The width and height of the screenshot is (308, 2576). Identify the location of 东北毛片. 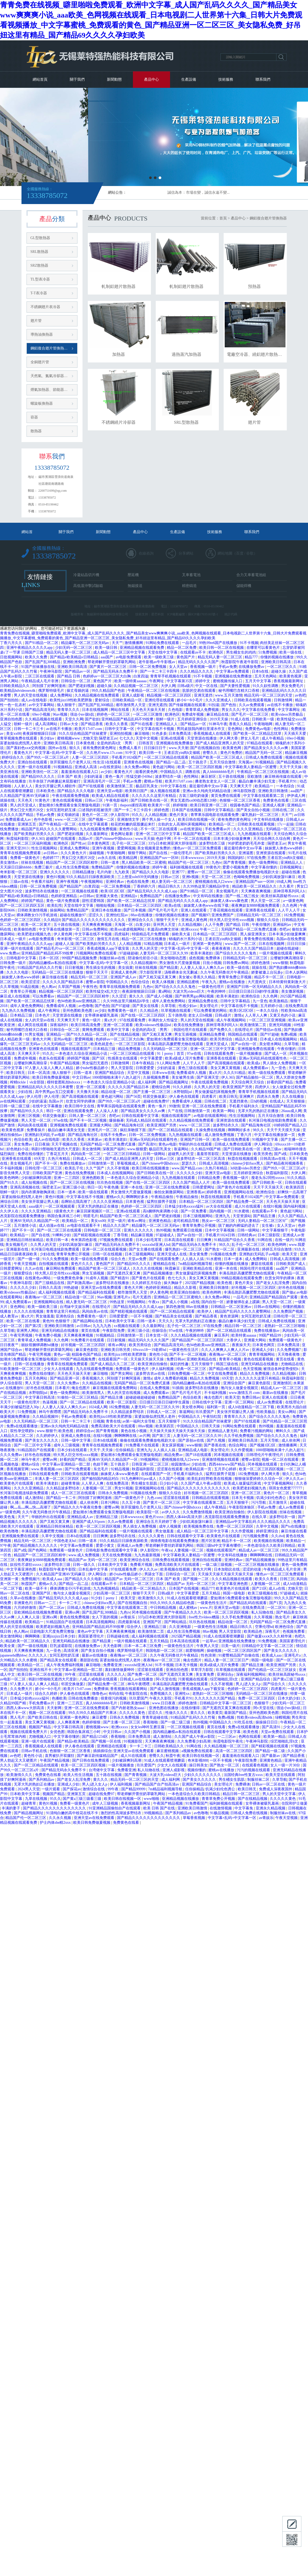
(101, 1469).